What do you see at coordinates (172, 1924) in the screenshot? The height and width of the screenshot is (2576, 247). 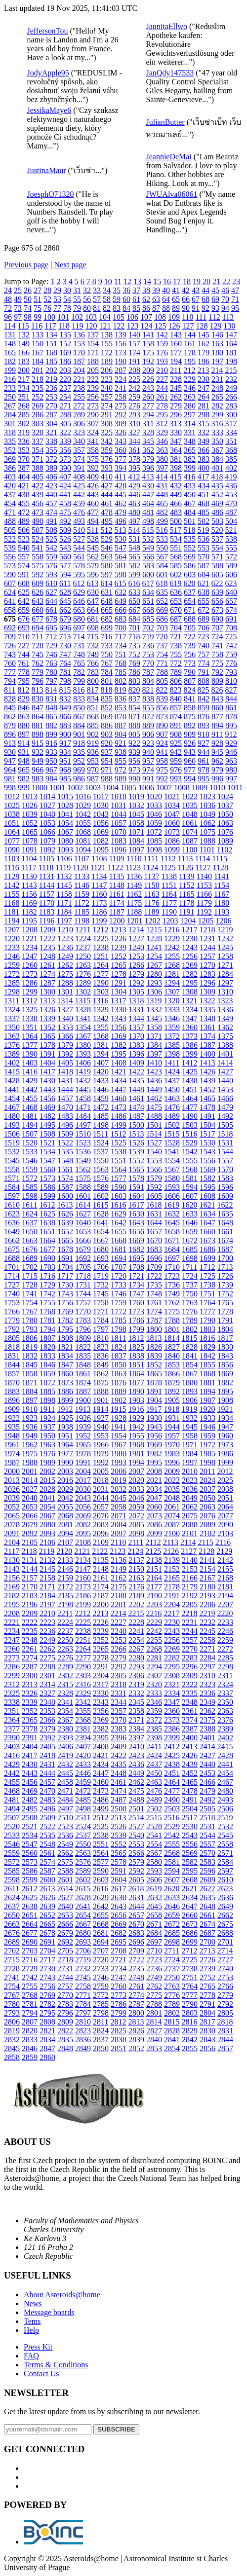 I see `2672` at bounding box center [172, 1924].